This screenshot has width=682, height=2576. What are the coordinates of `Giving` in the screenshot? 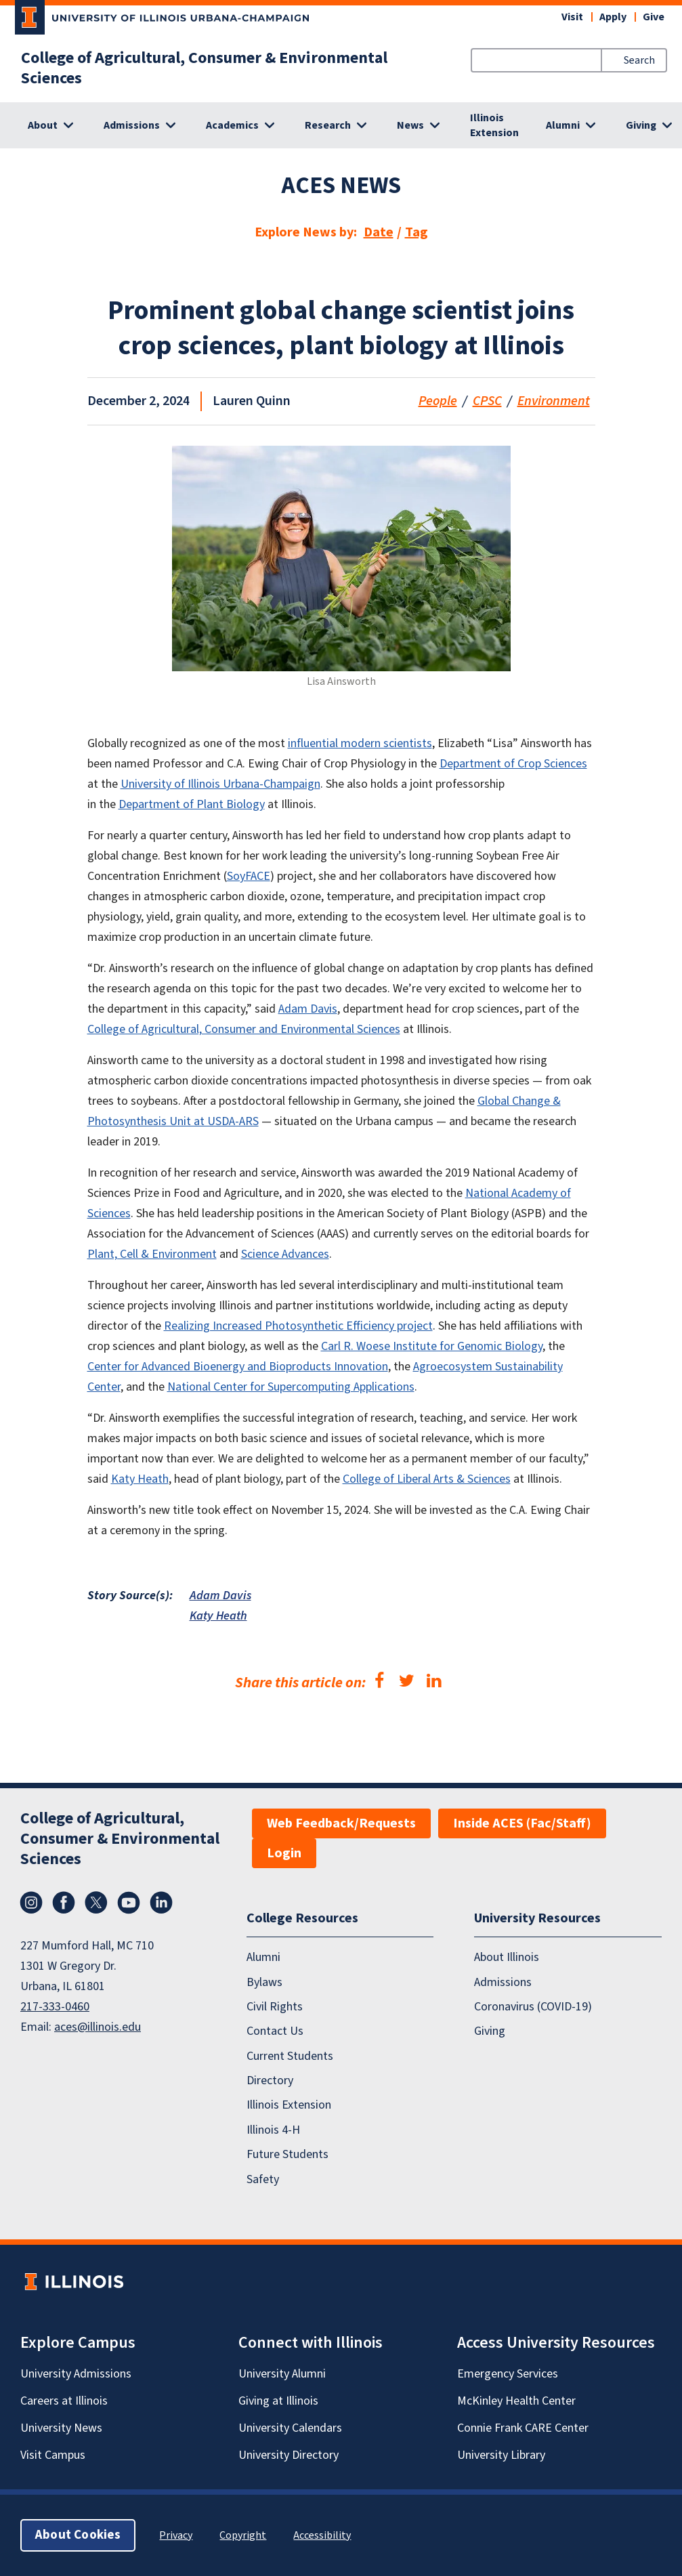 It's located at (489, 2031).